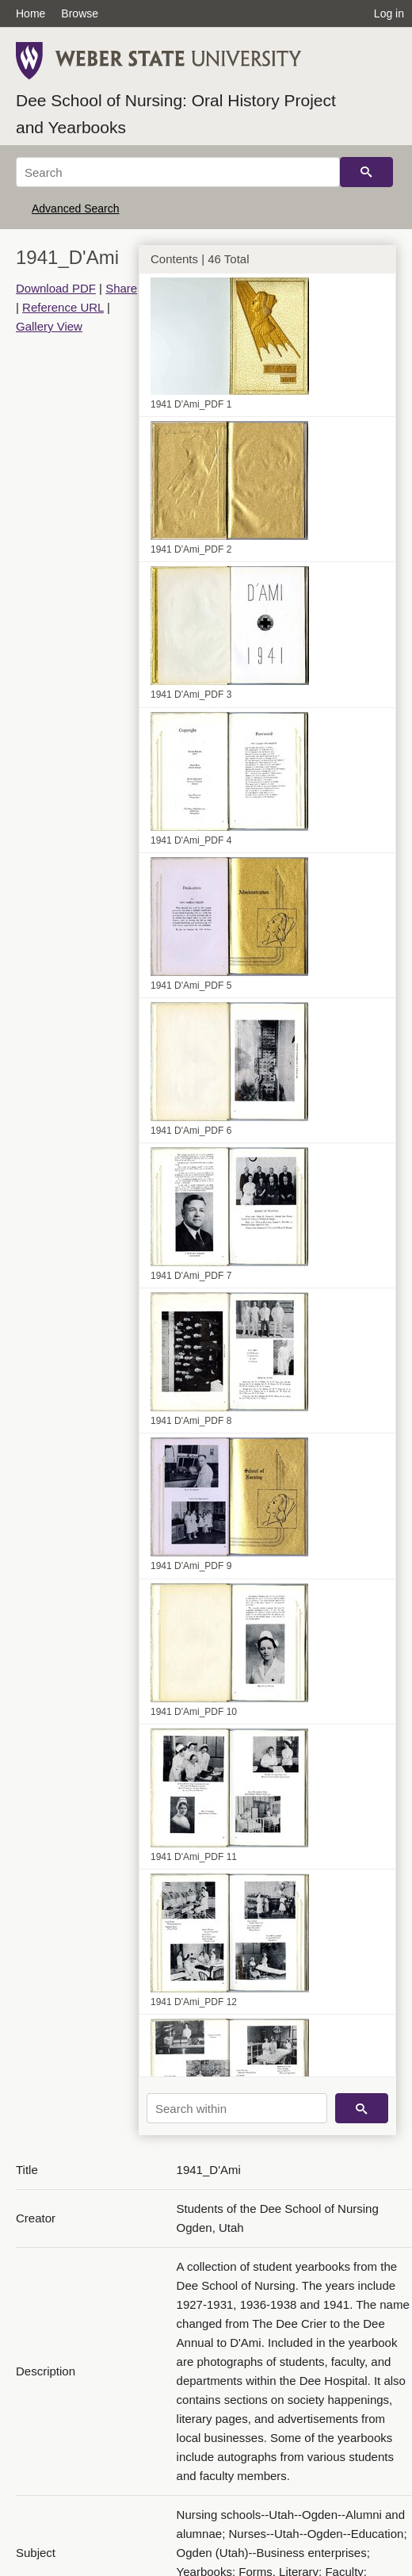  I want to click on [Search within], so click(237, 2108).